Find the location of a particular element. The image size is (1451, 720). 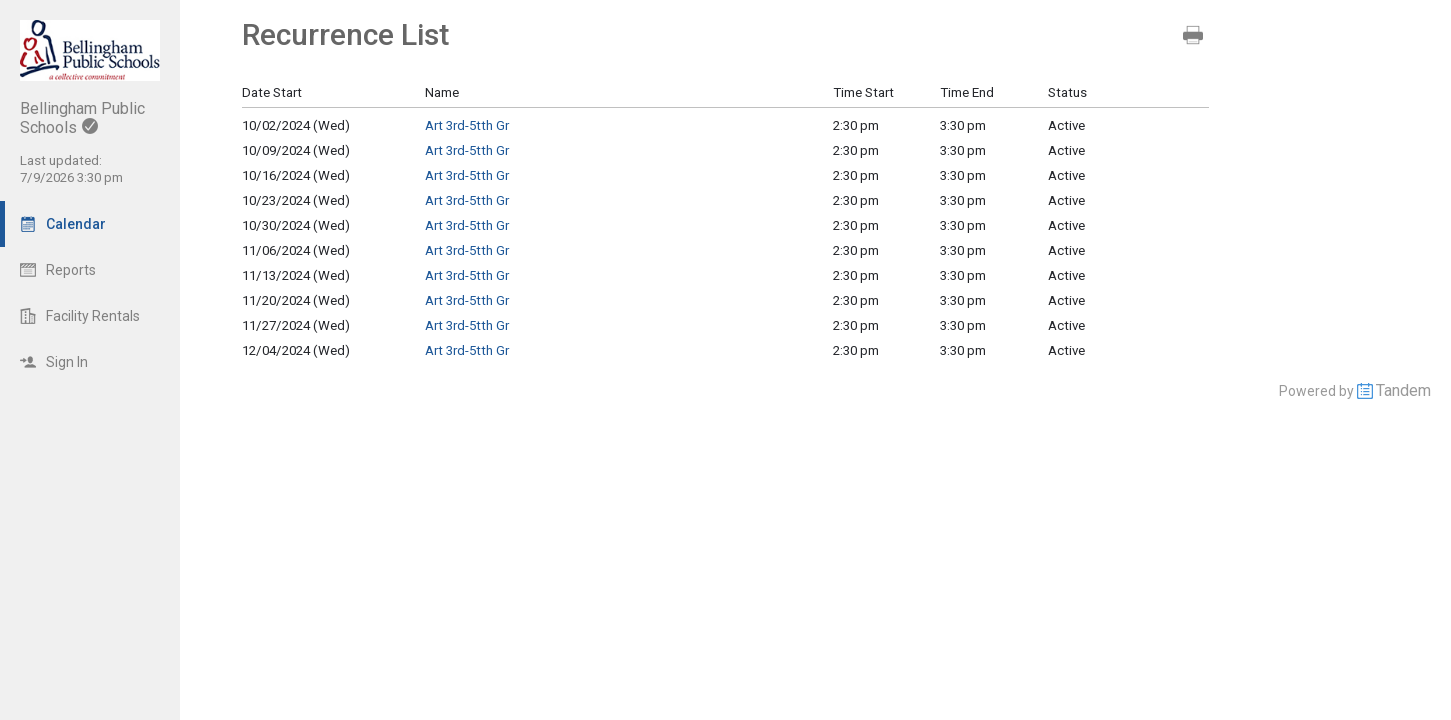

Art 3rd-5tth Gr is located at coordinates (467, 125).